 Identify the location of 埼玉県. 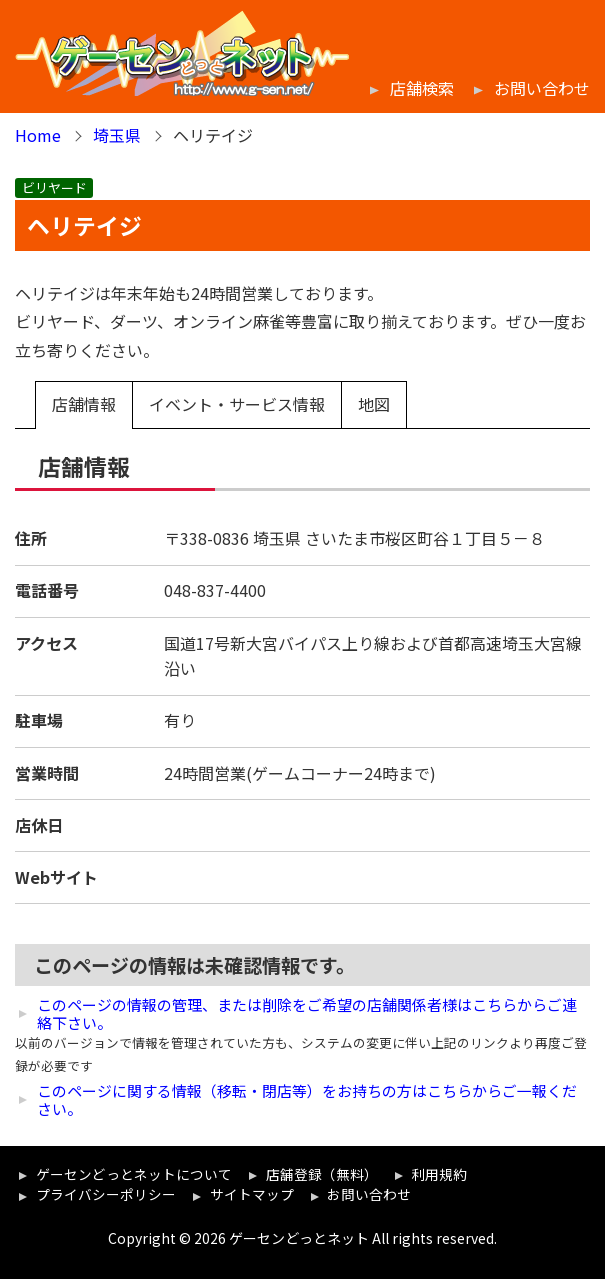
(117, 135).